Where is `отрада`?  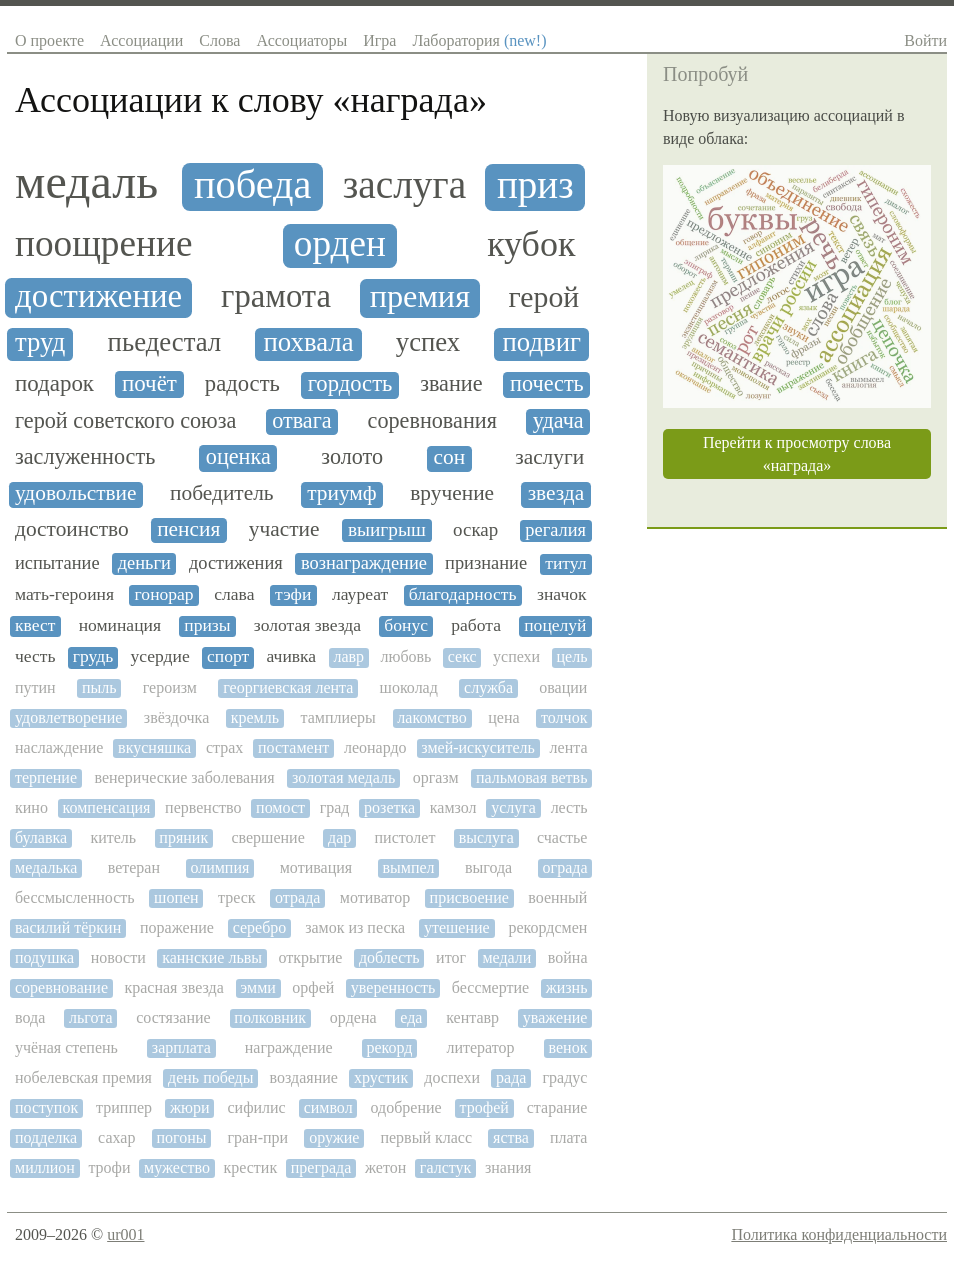 отрада is located at coordinates (297, 897).